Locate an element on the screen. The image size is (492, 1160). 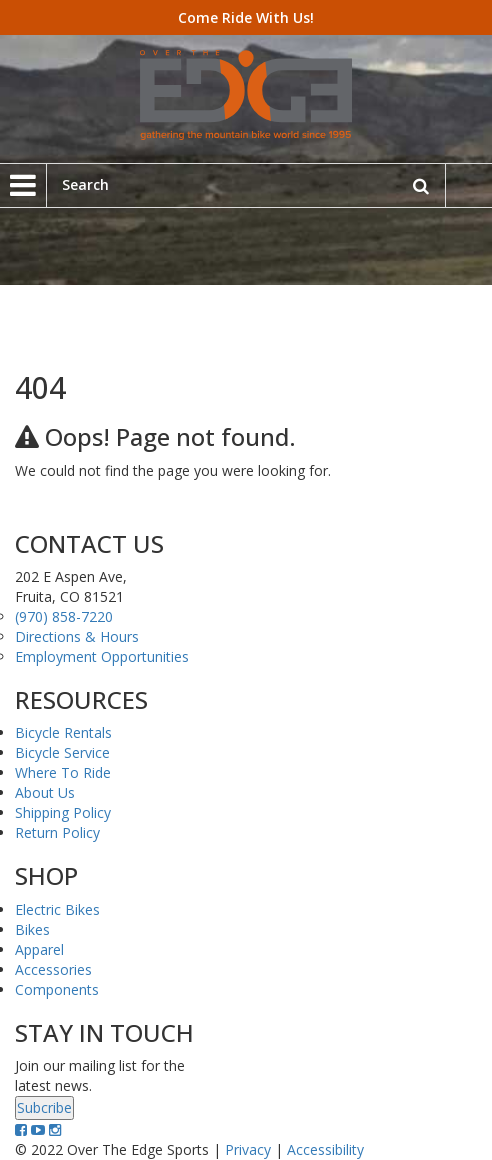
Bicycle Service is located at coordinates (62, 752).